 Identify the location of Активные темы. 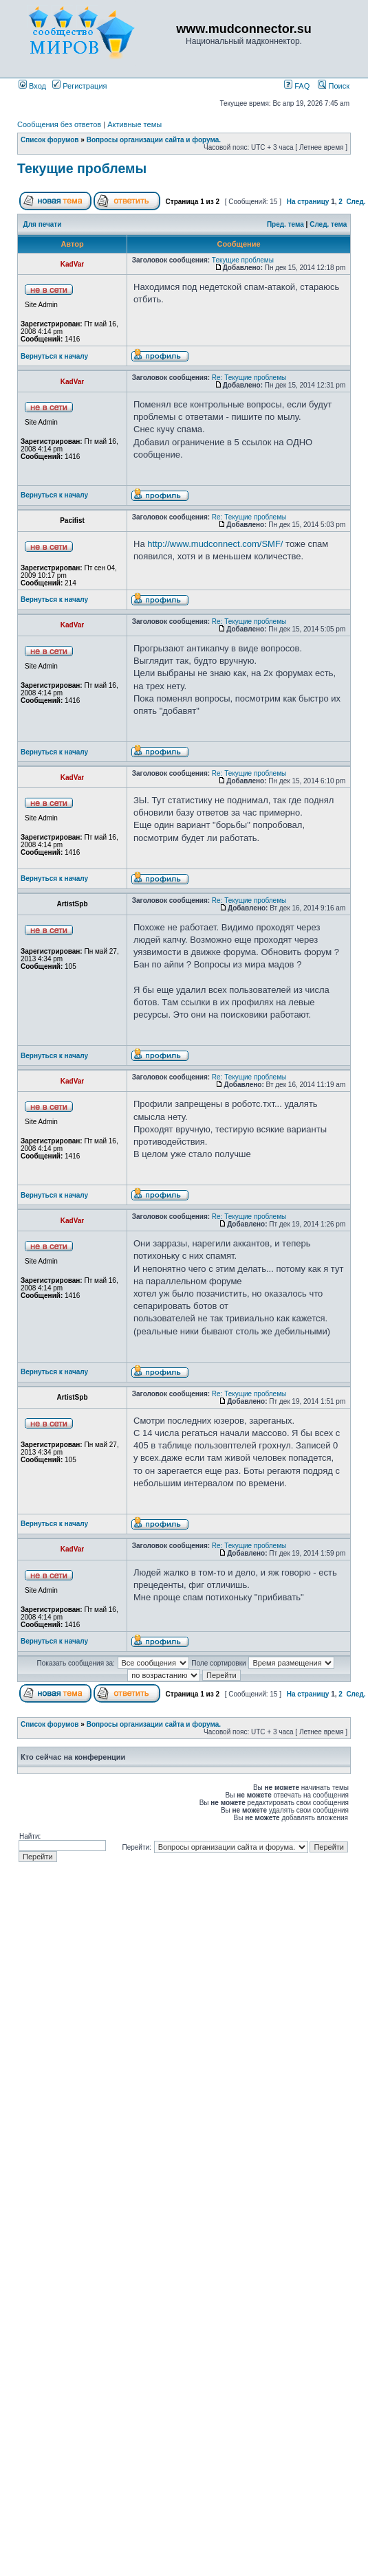
(134, 124).